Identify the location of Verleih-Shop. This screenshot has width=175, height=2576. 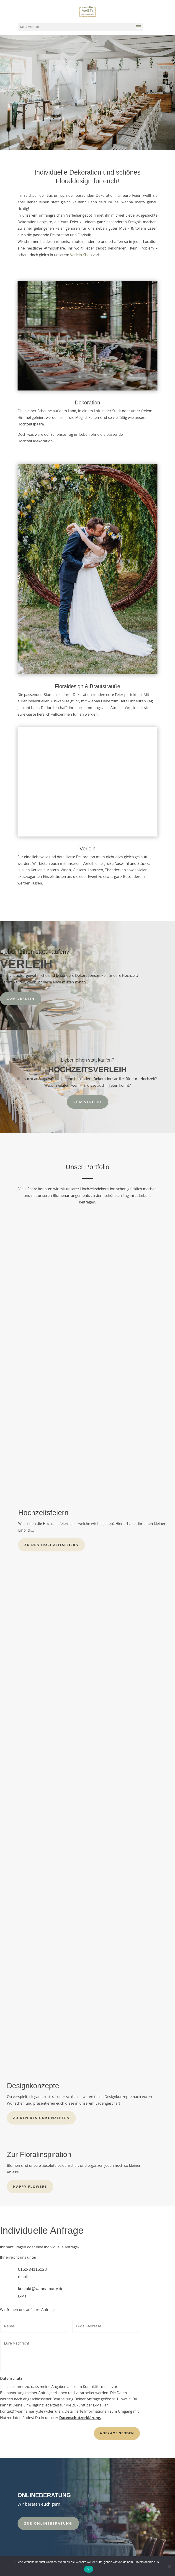
(81, 254).